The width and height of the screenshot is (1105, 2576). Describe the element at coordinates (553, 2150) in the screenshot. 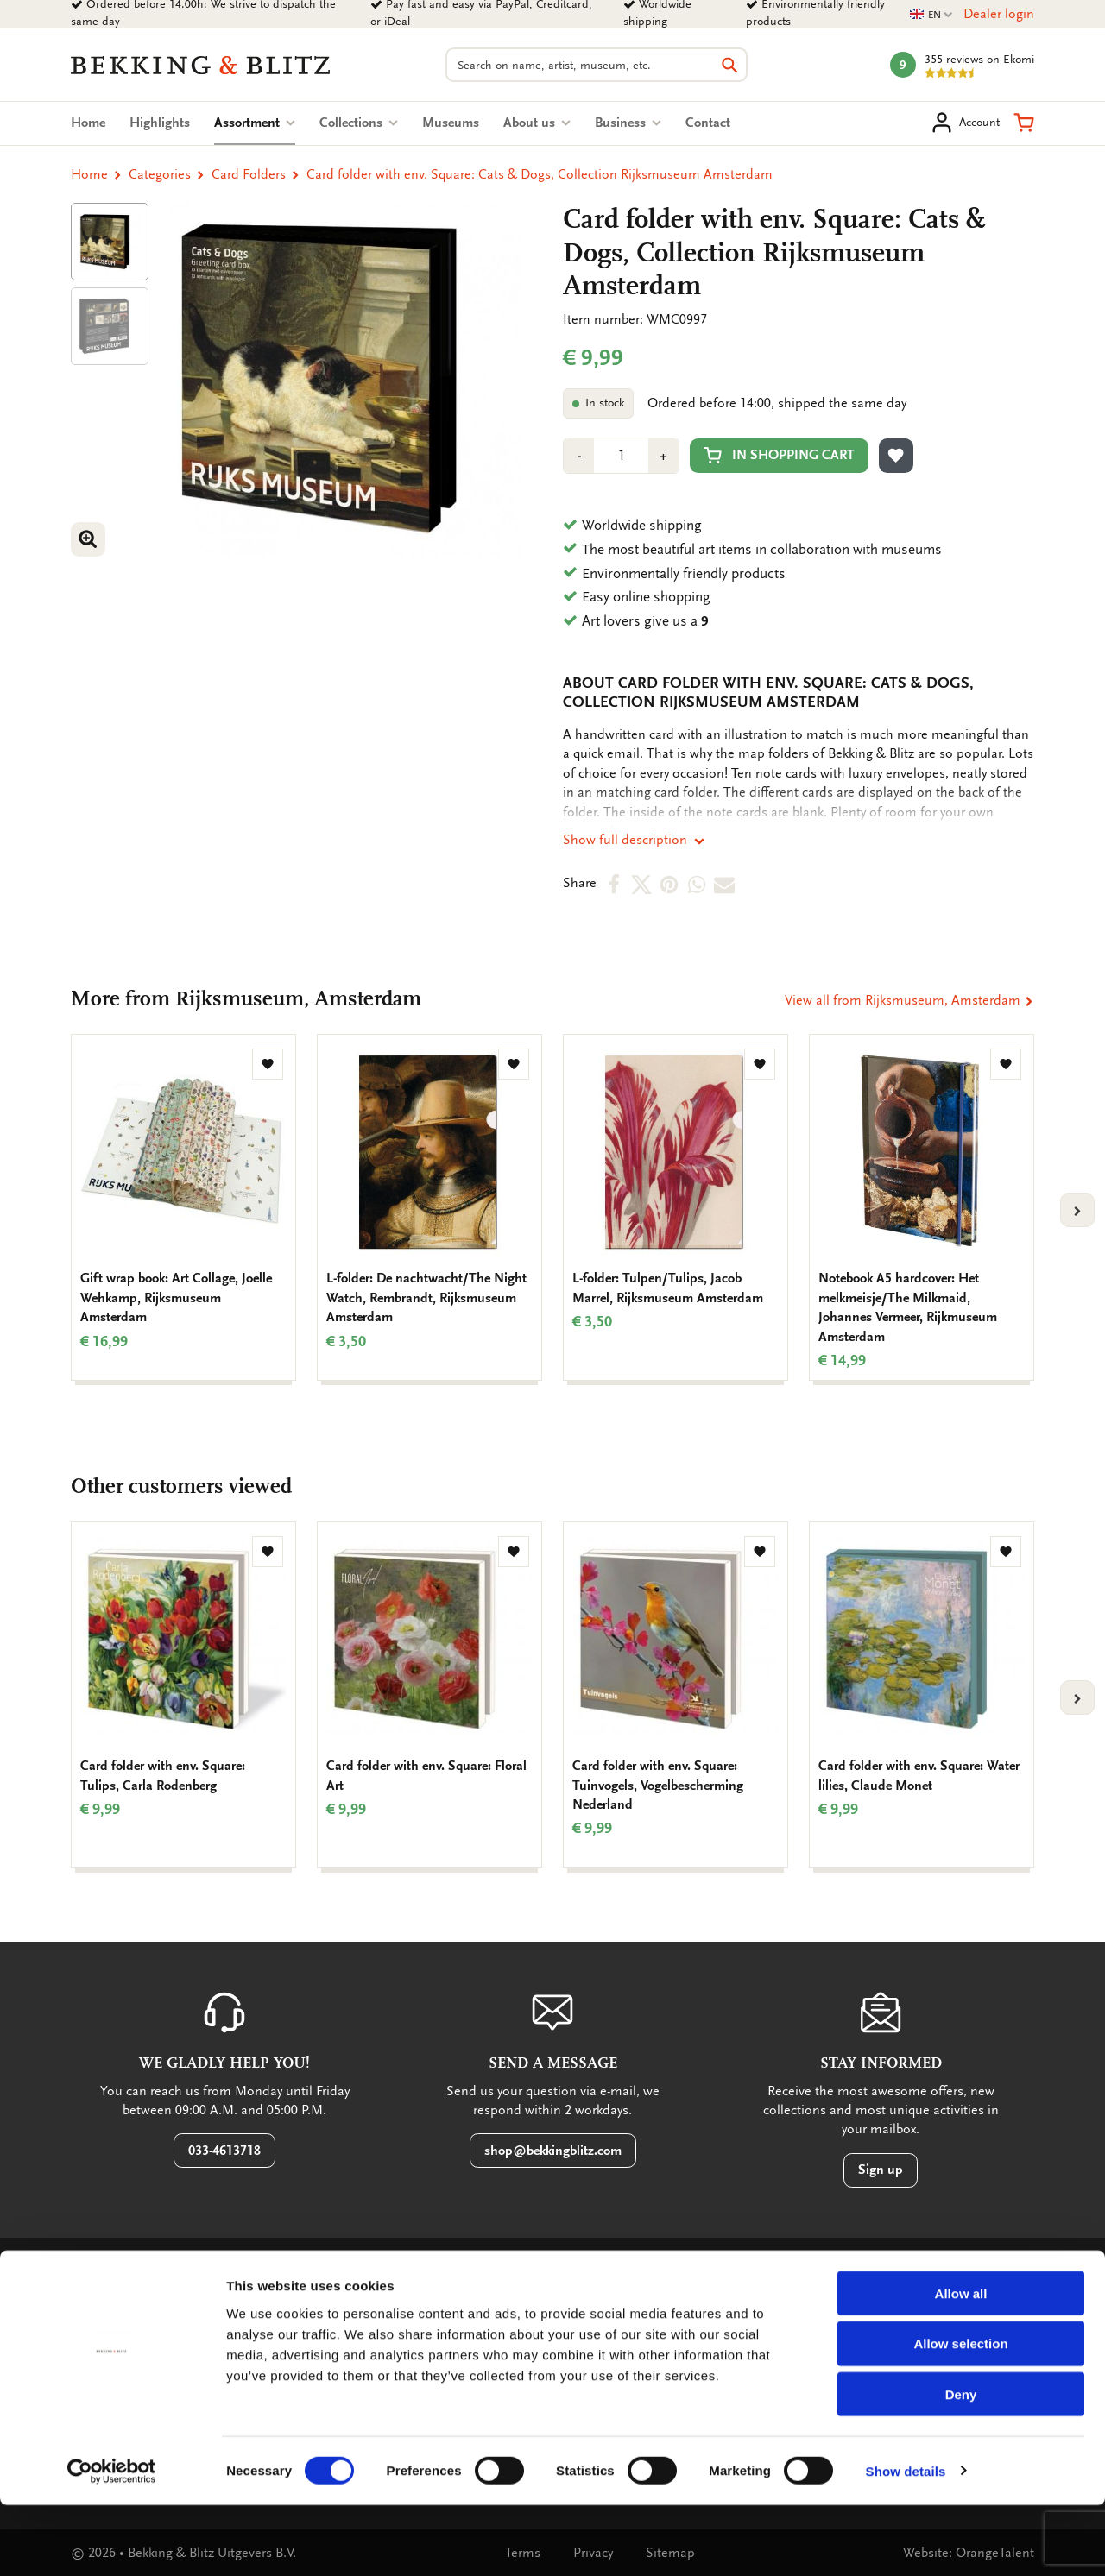

I see `shop@bekkingblitz.com [button]` at that location.